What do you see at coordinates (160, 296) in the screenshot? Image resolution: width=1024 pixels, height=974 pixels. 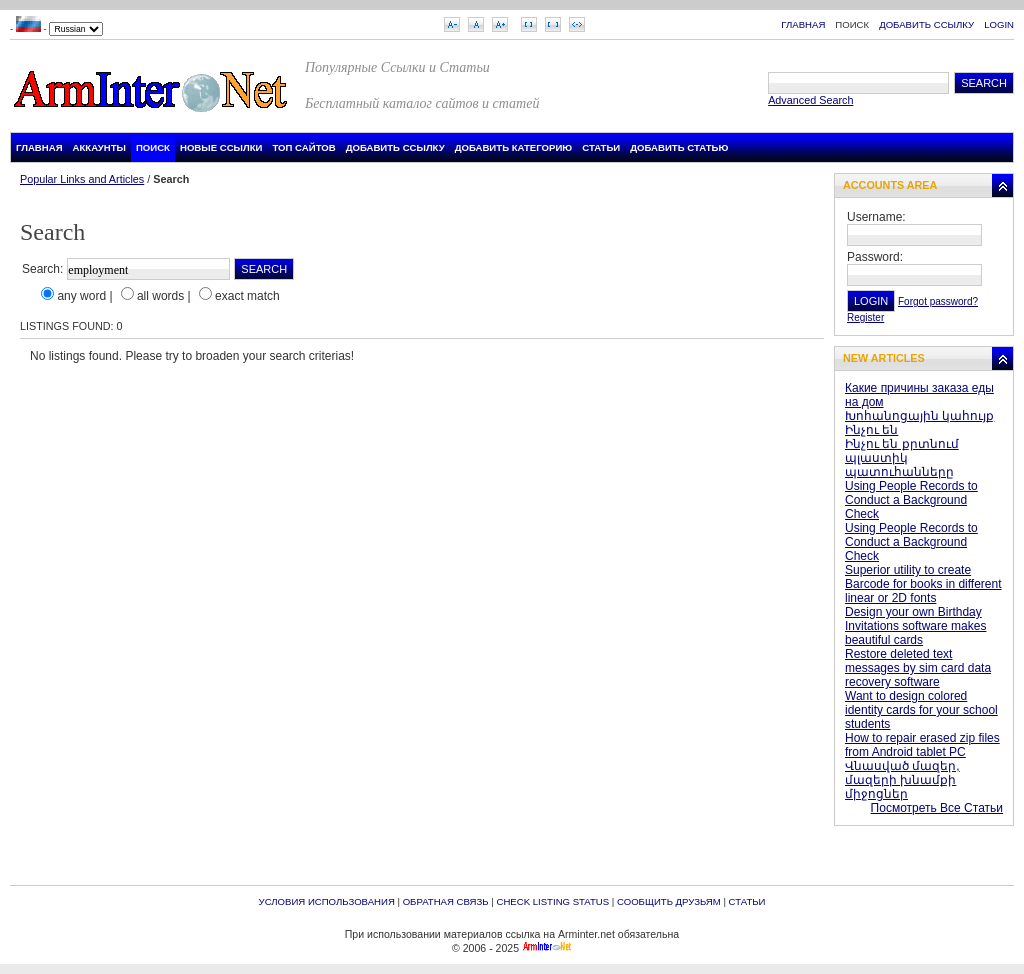 I see `all words` at bounding box center [160, 296].